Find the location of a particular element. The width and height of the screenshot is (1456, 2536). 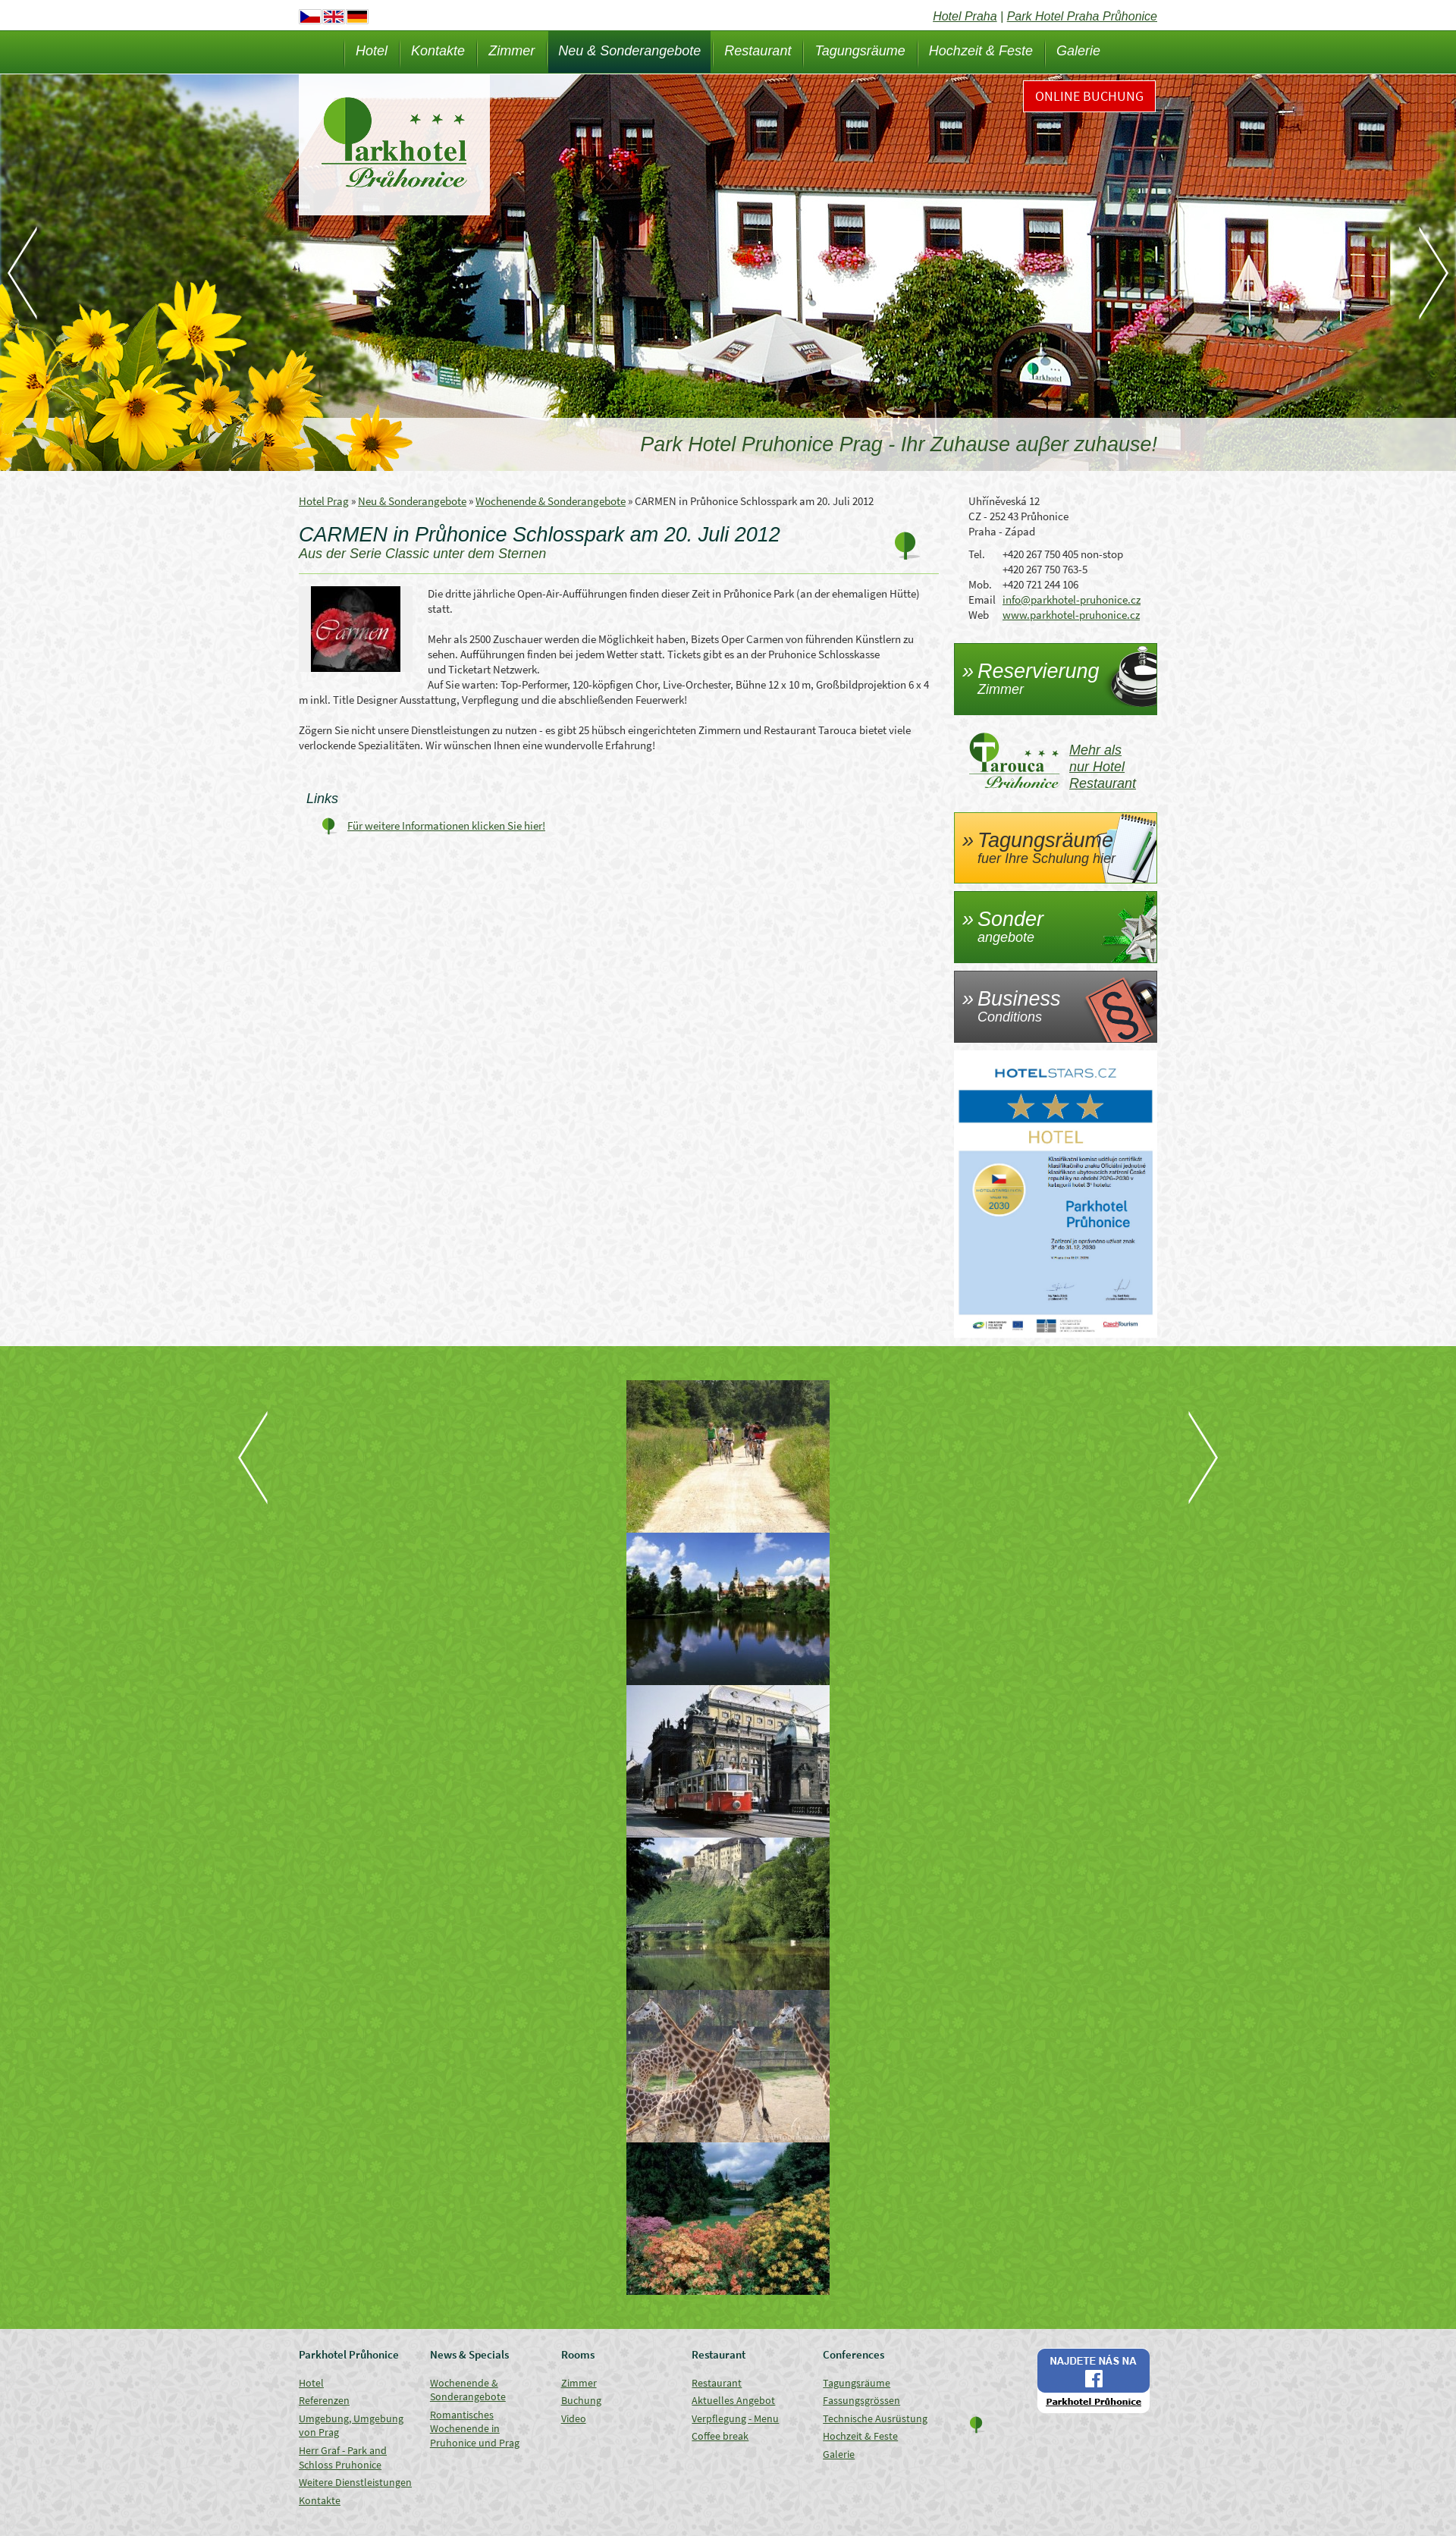

Coffee break is located at coordinates (720, 2436).